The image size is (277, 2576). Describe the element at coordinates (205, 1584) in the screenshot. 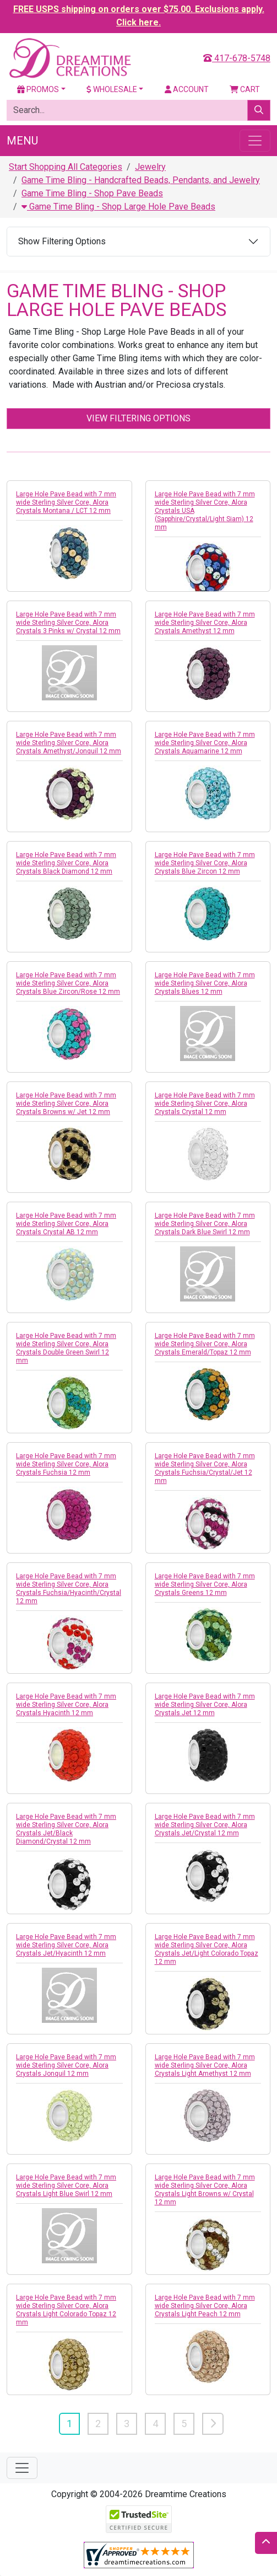

I see `Large Hole Pave Bead with 7 mm wide Sterling Silver Core, Alora Crystals Greens 12 mm` at that location.